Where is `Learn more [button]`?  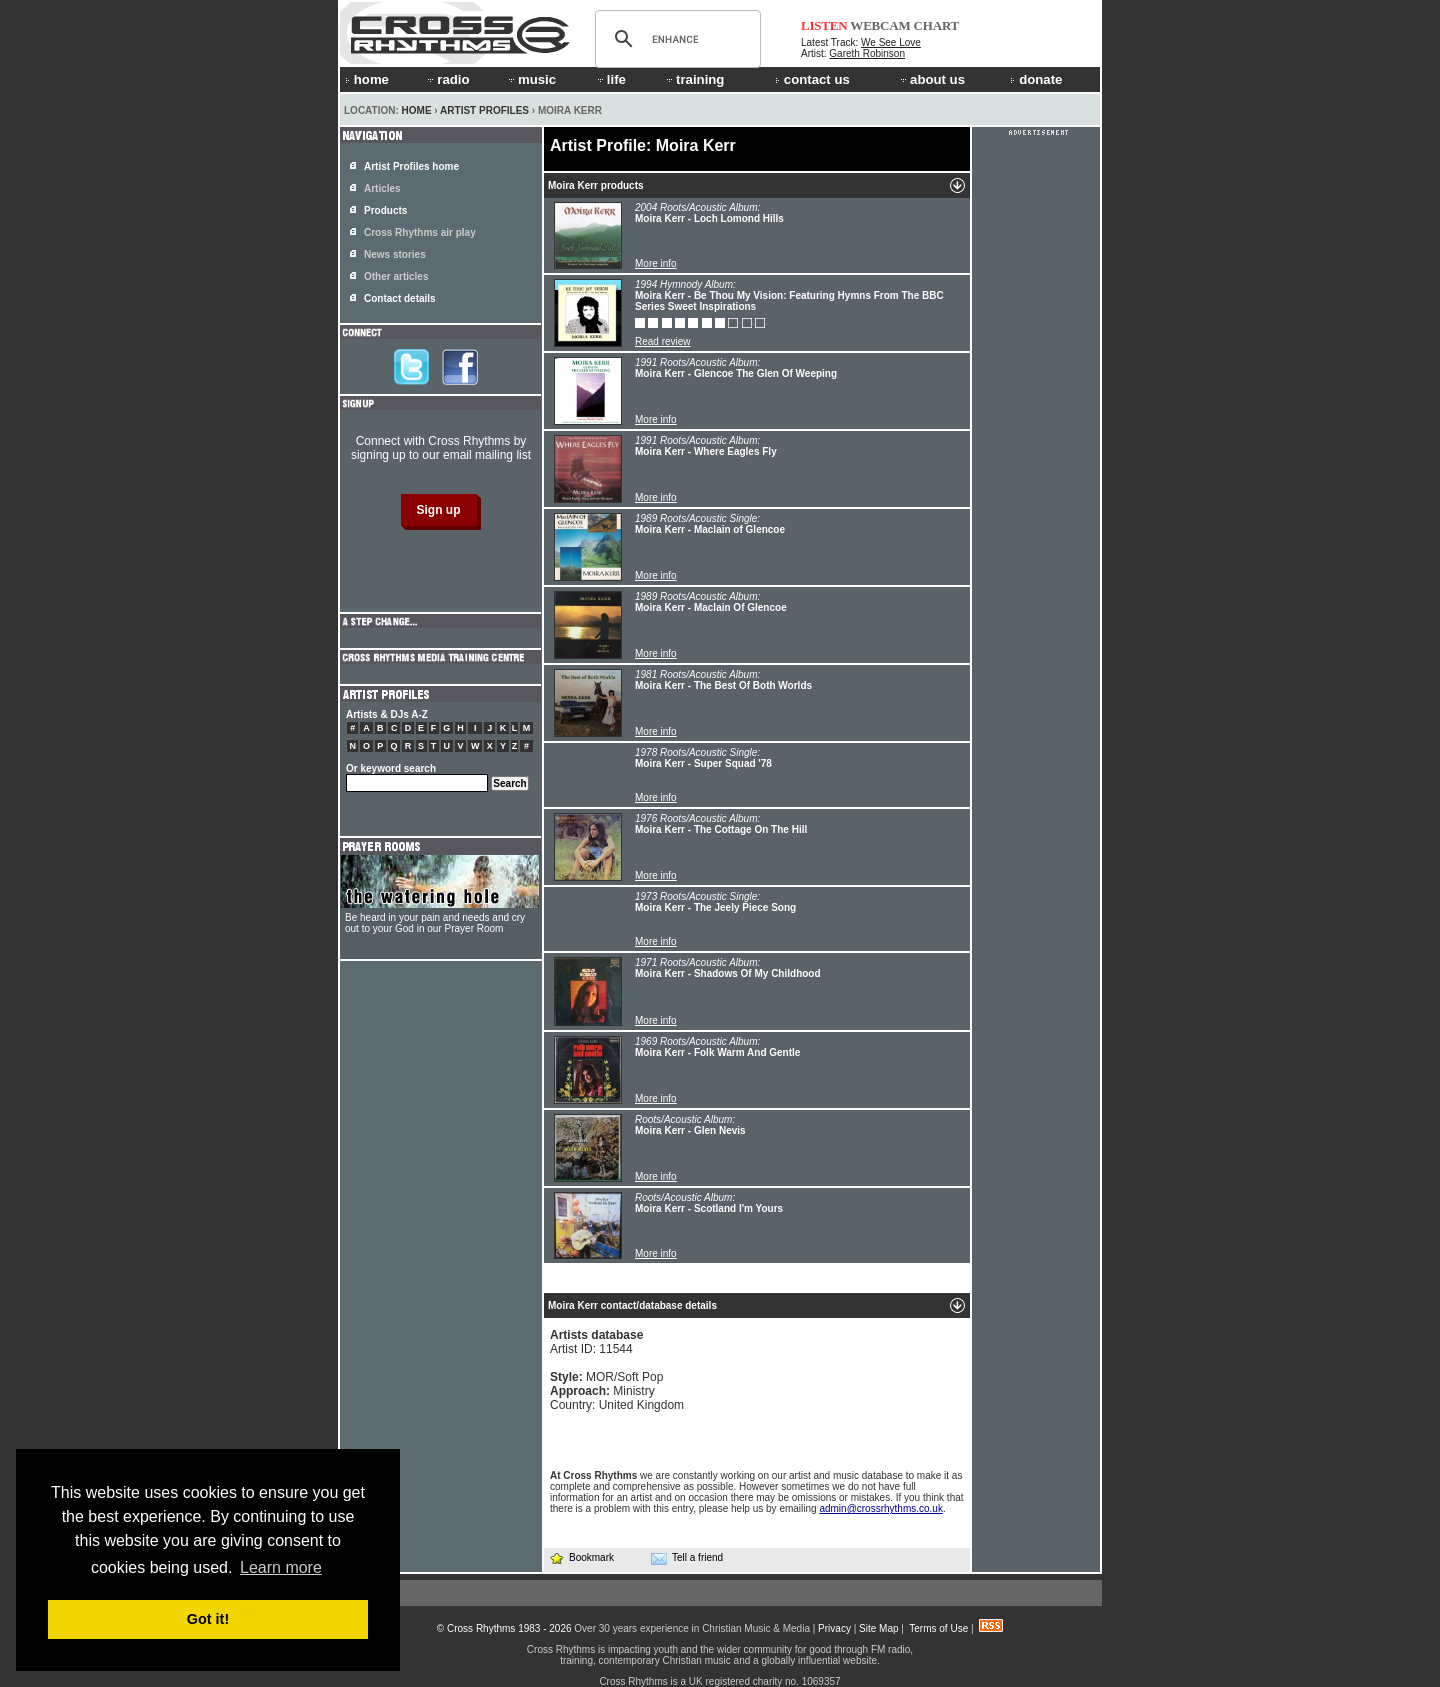 Learn more [button] is located at coordinates (281, 1567).